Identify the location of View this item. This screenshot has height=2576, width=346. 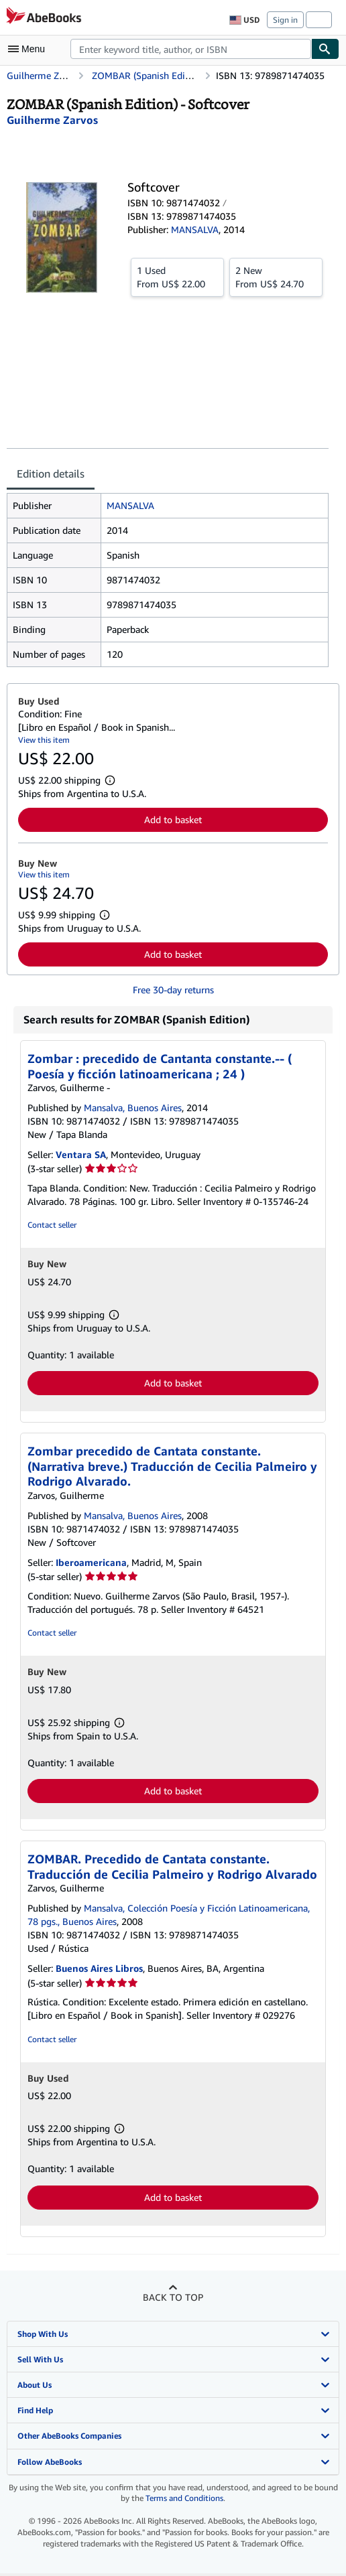
(44, 740).